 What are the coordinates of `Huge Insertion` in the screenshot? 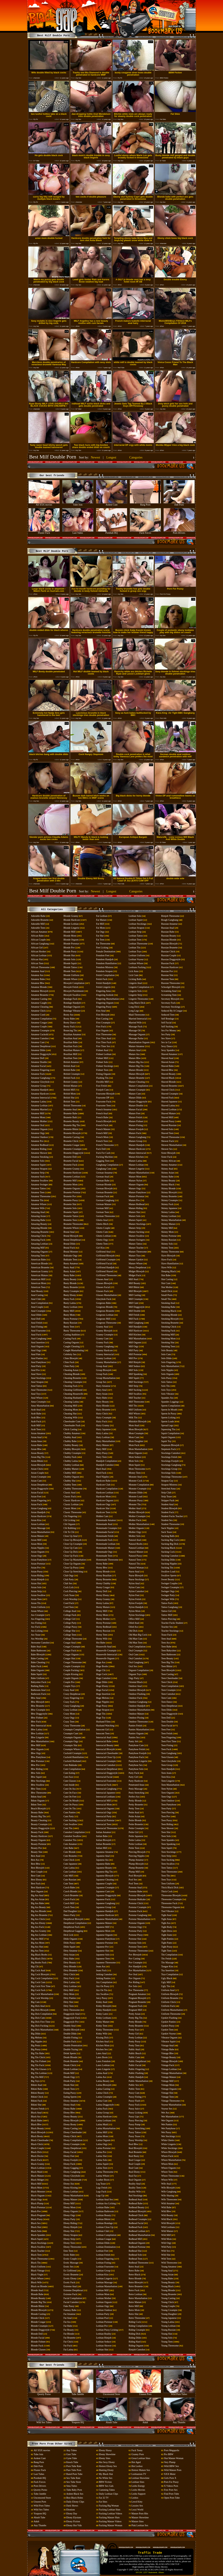 It's located at (103, 1694).